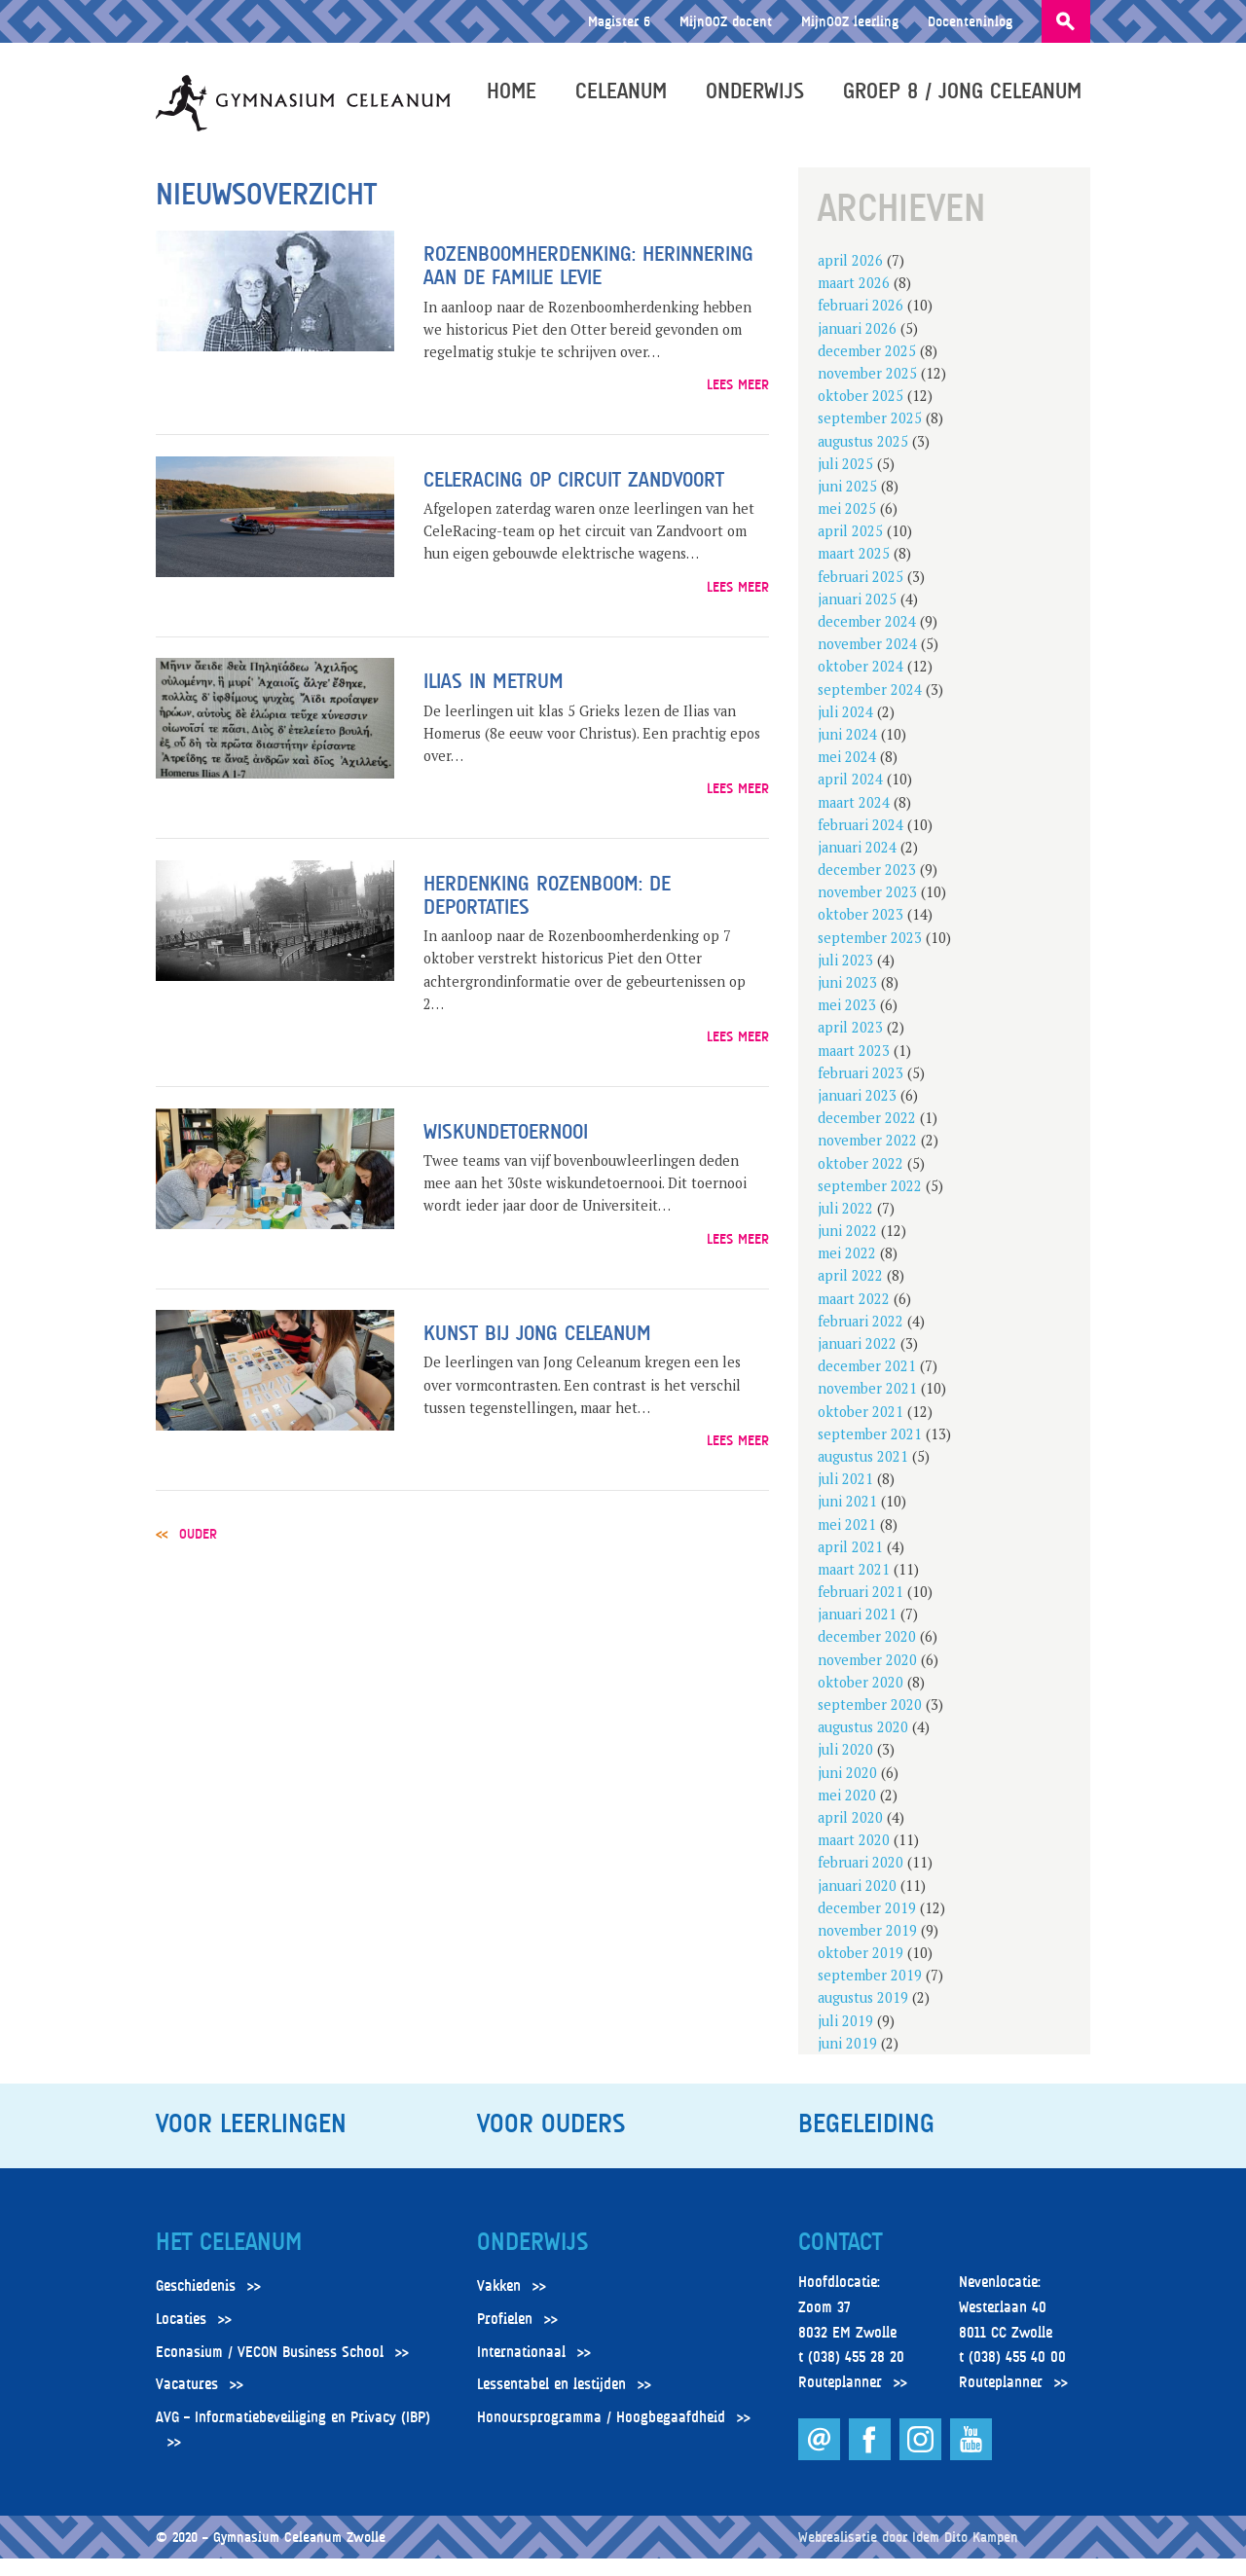 The height and width of the screenshot is (2576, 1246). I want to click on juli 2022, so click(845, 1226).